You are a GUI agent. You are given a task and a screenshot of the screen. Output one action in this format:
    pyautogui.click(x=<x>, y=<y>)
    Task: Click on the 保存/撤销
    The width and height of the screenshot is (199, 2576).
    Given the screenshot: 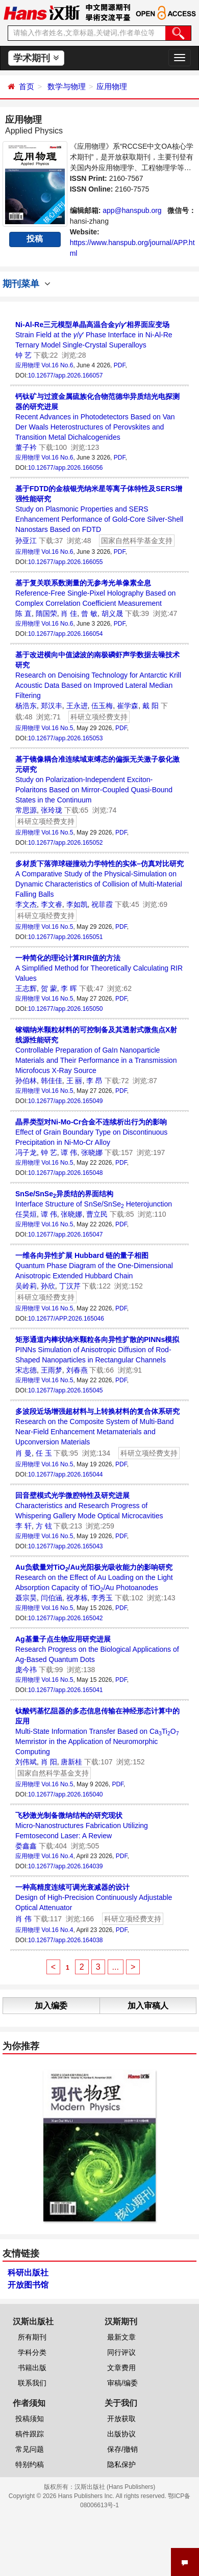 What is the action you would take?
    pyautogui.click(x=122, y=2449)
    